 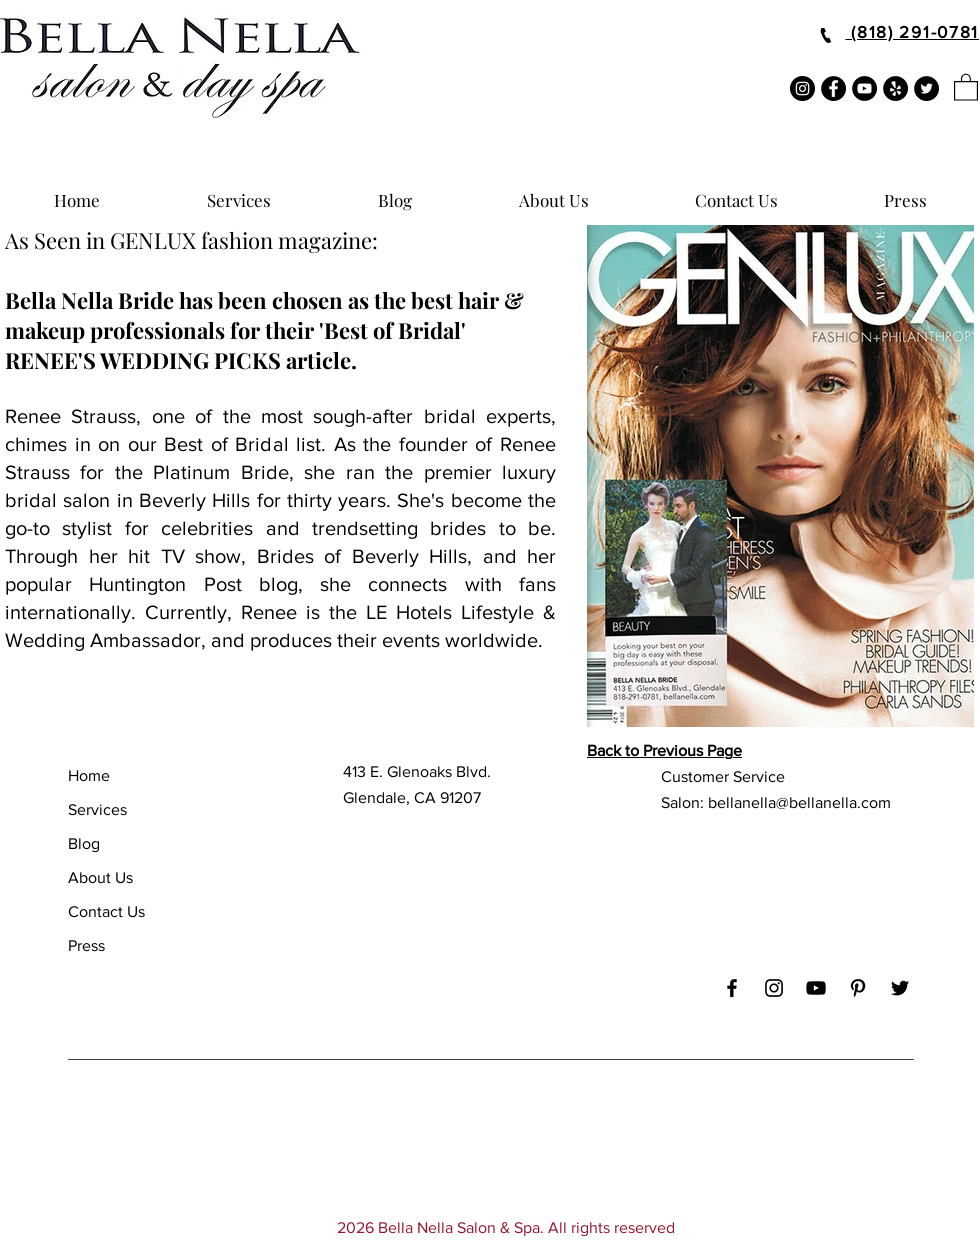 What do you see at coordinates (816, 988) in the screenshot?
I see `[Black YouTube Icon]` at bounding box center [816, 988].